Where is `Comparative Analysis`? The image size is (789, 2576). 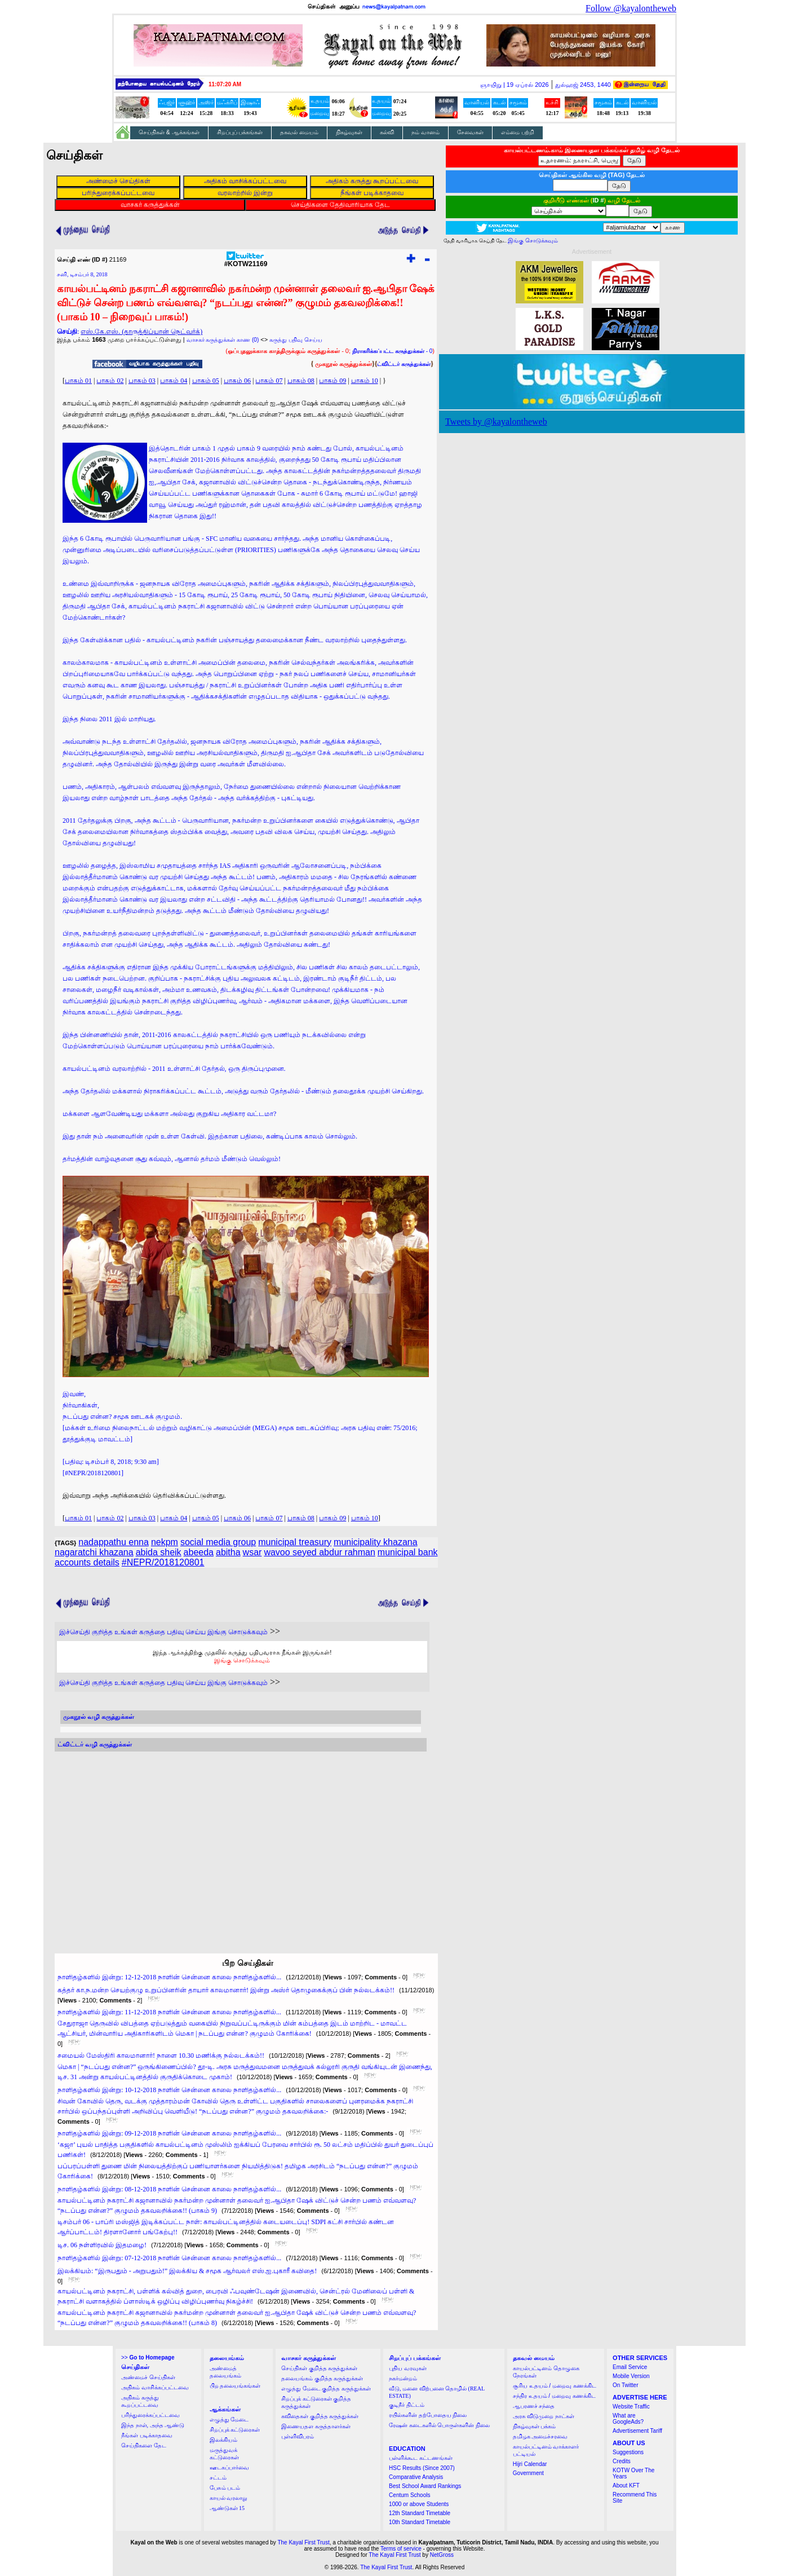
Comparative Analysis is located at coordinates (416, 2477).